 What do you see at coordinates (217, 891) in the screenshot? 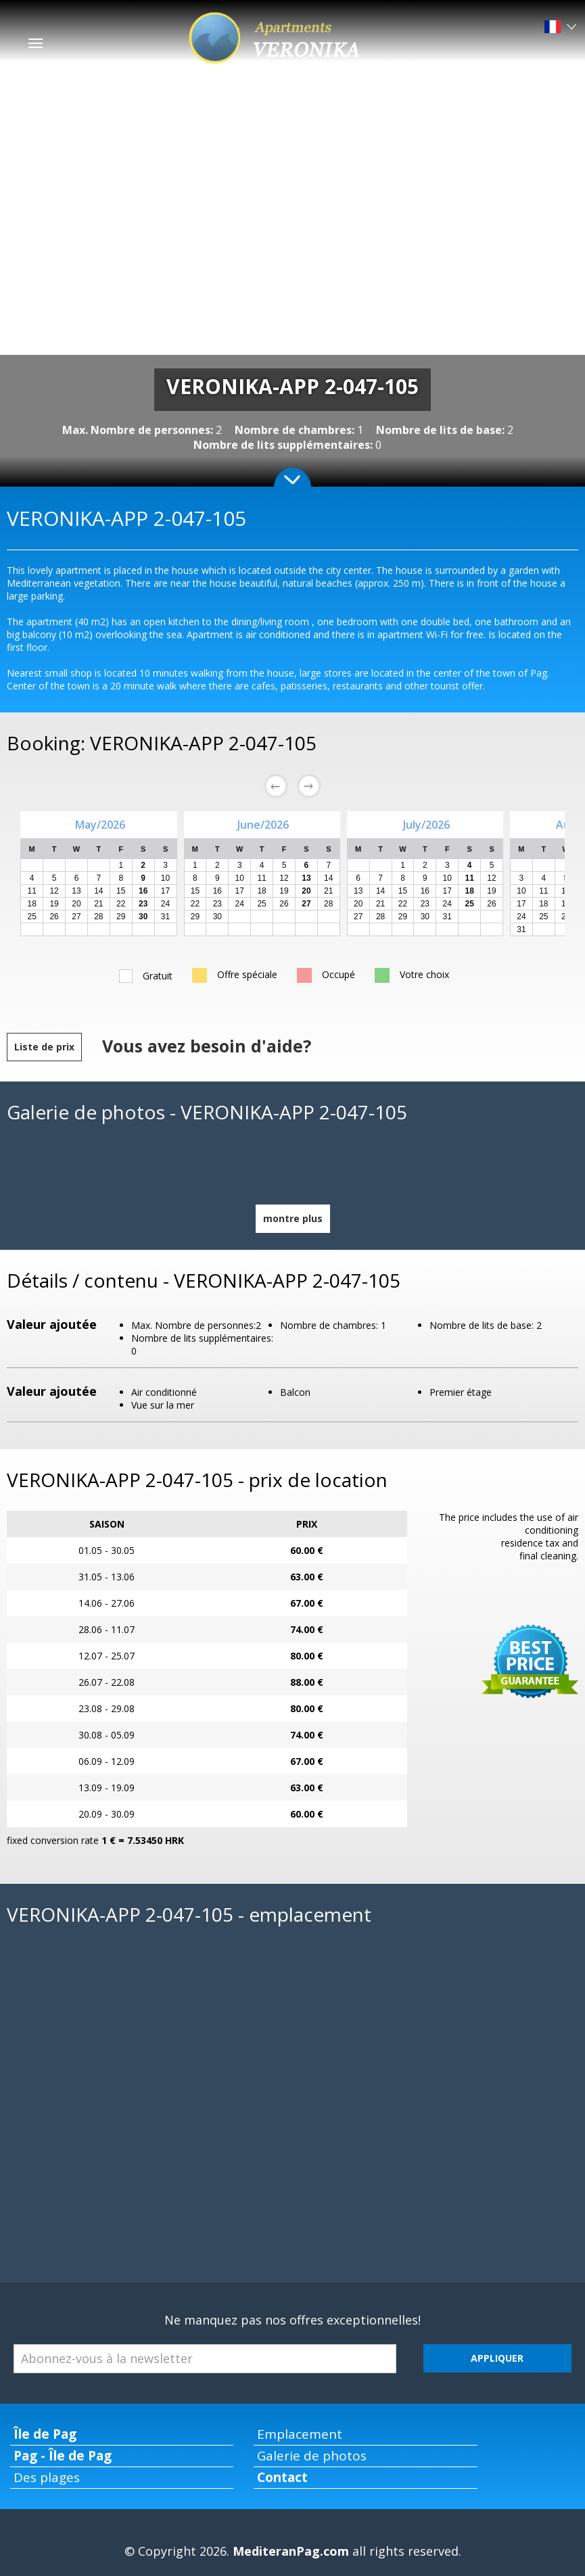
I see `16` at bounding box center [217, 891].